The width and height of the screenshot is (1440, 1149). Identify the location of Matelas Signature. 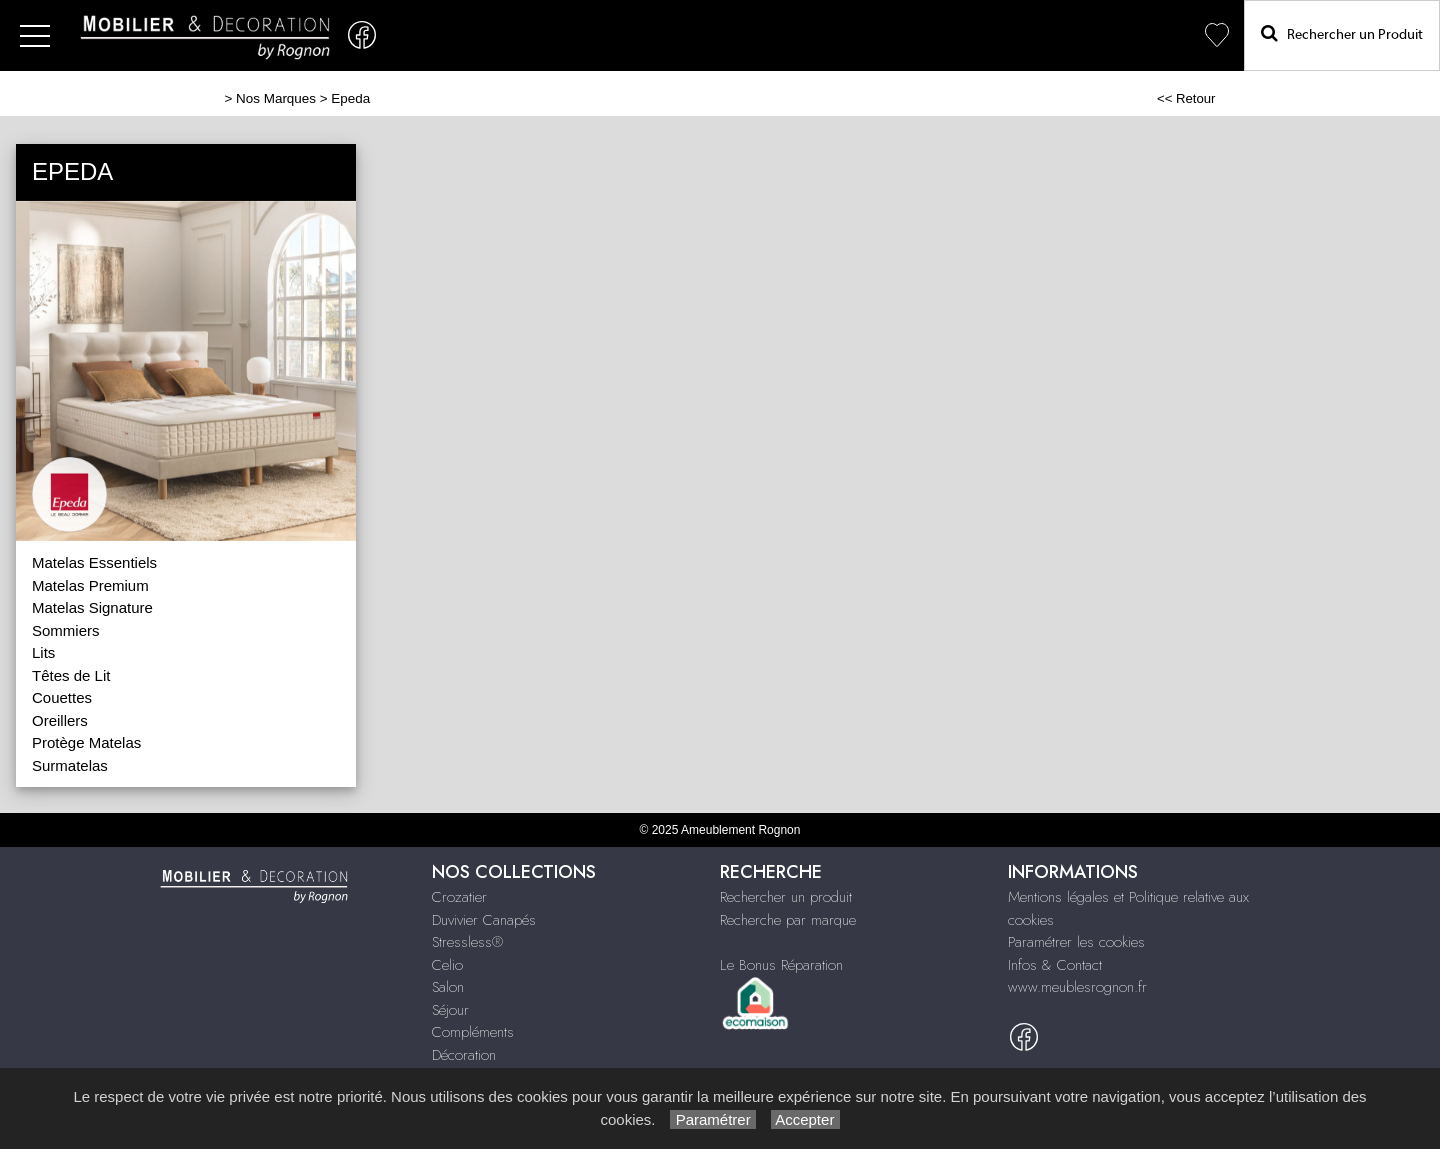
(92, 607).